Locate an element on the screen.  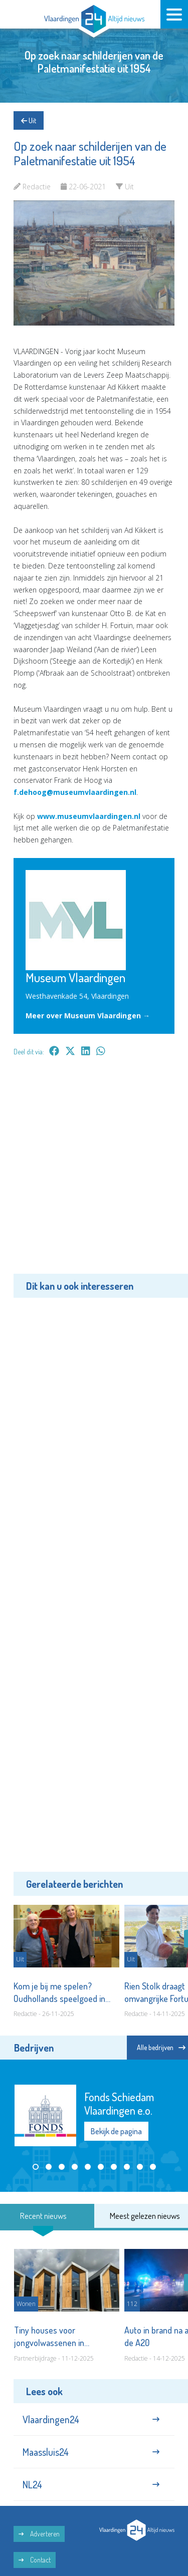
www.museumvlaardingen.nl is located at coordinates (88, 816).